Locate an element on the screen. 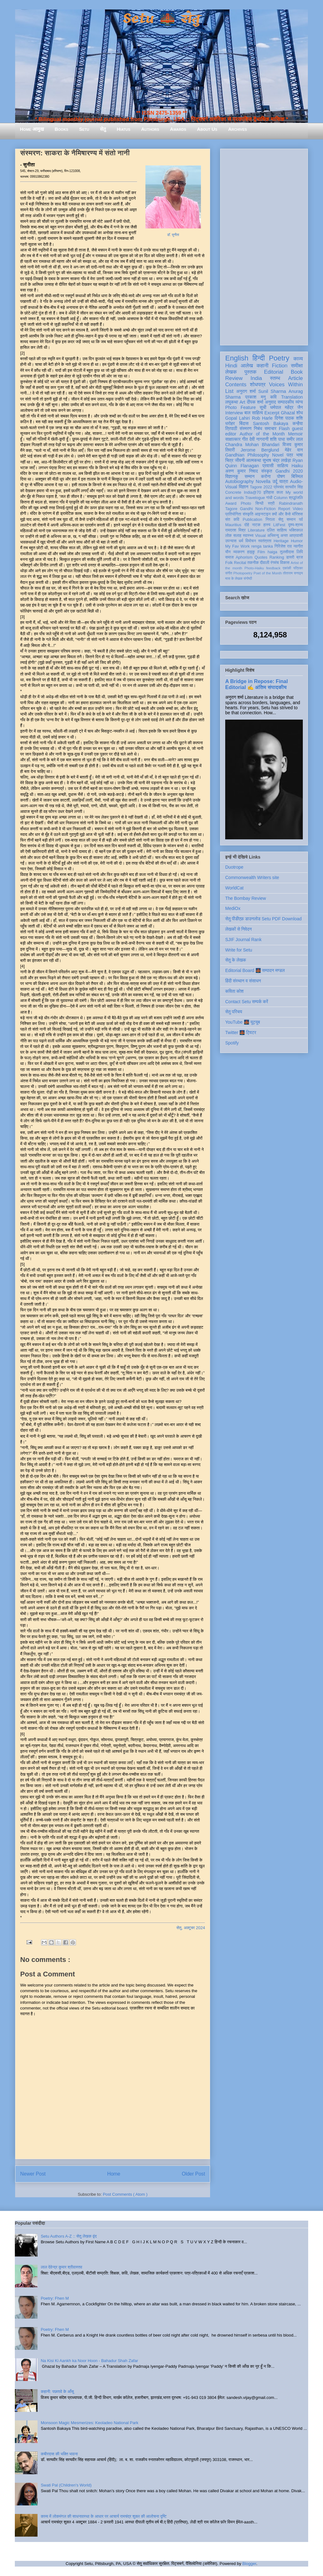  Concrete is located at coordinates (233, 492).